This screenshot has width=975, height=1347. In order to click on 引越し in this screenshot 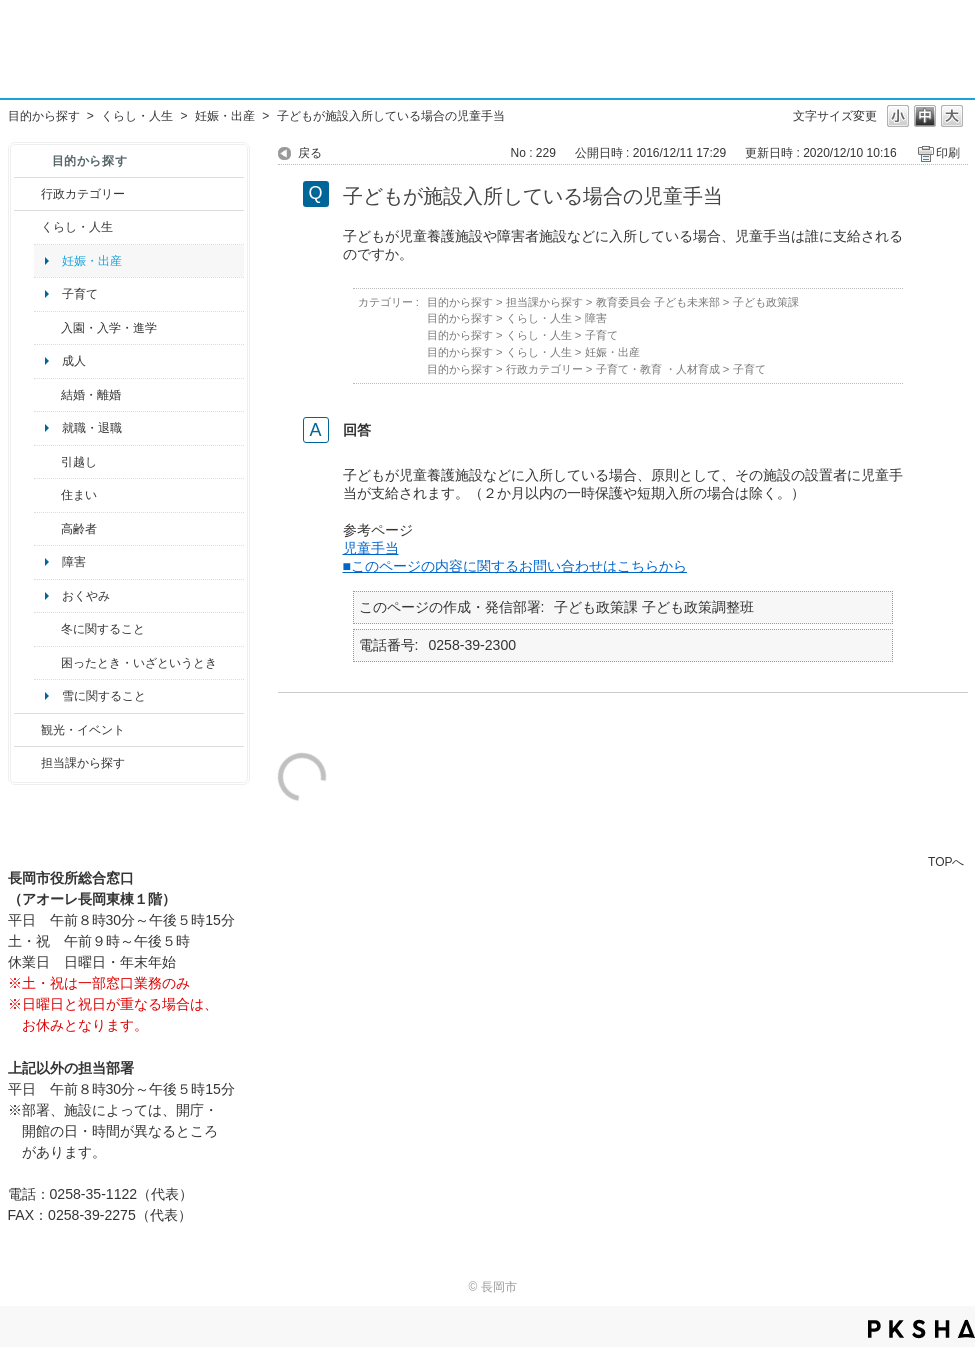, I will do `click(79, 462)`.